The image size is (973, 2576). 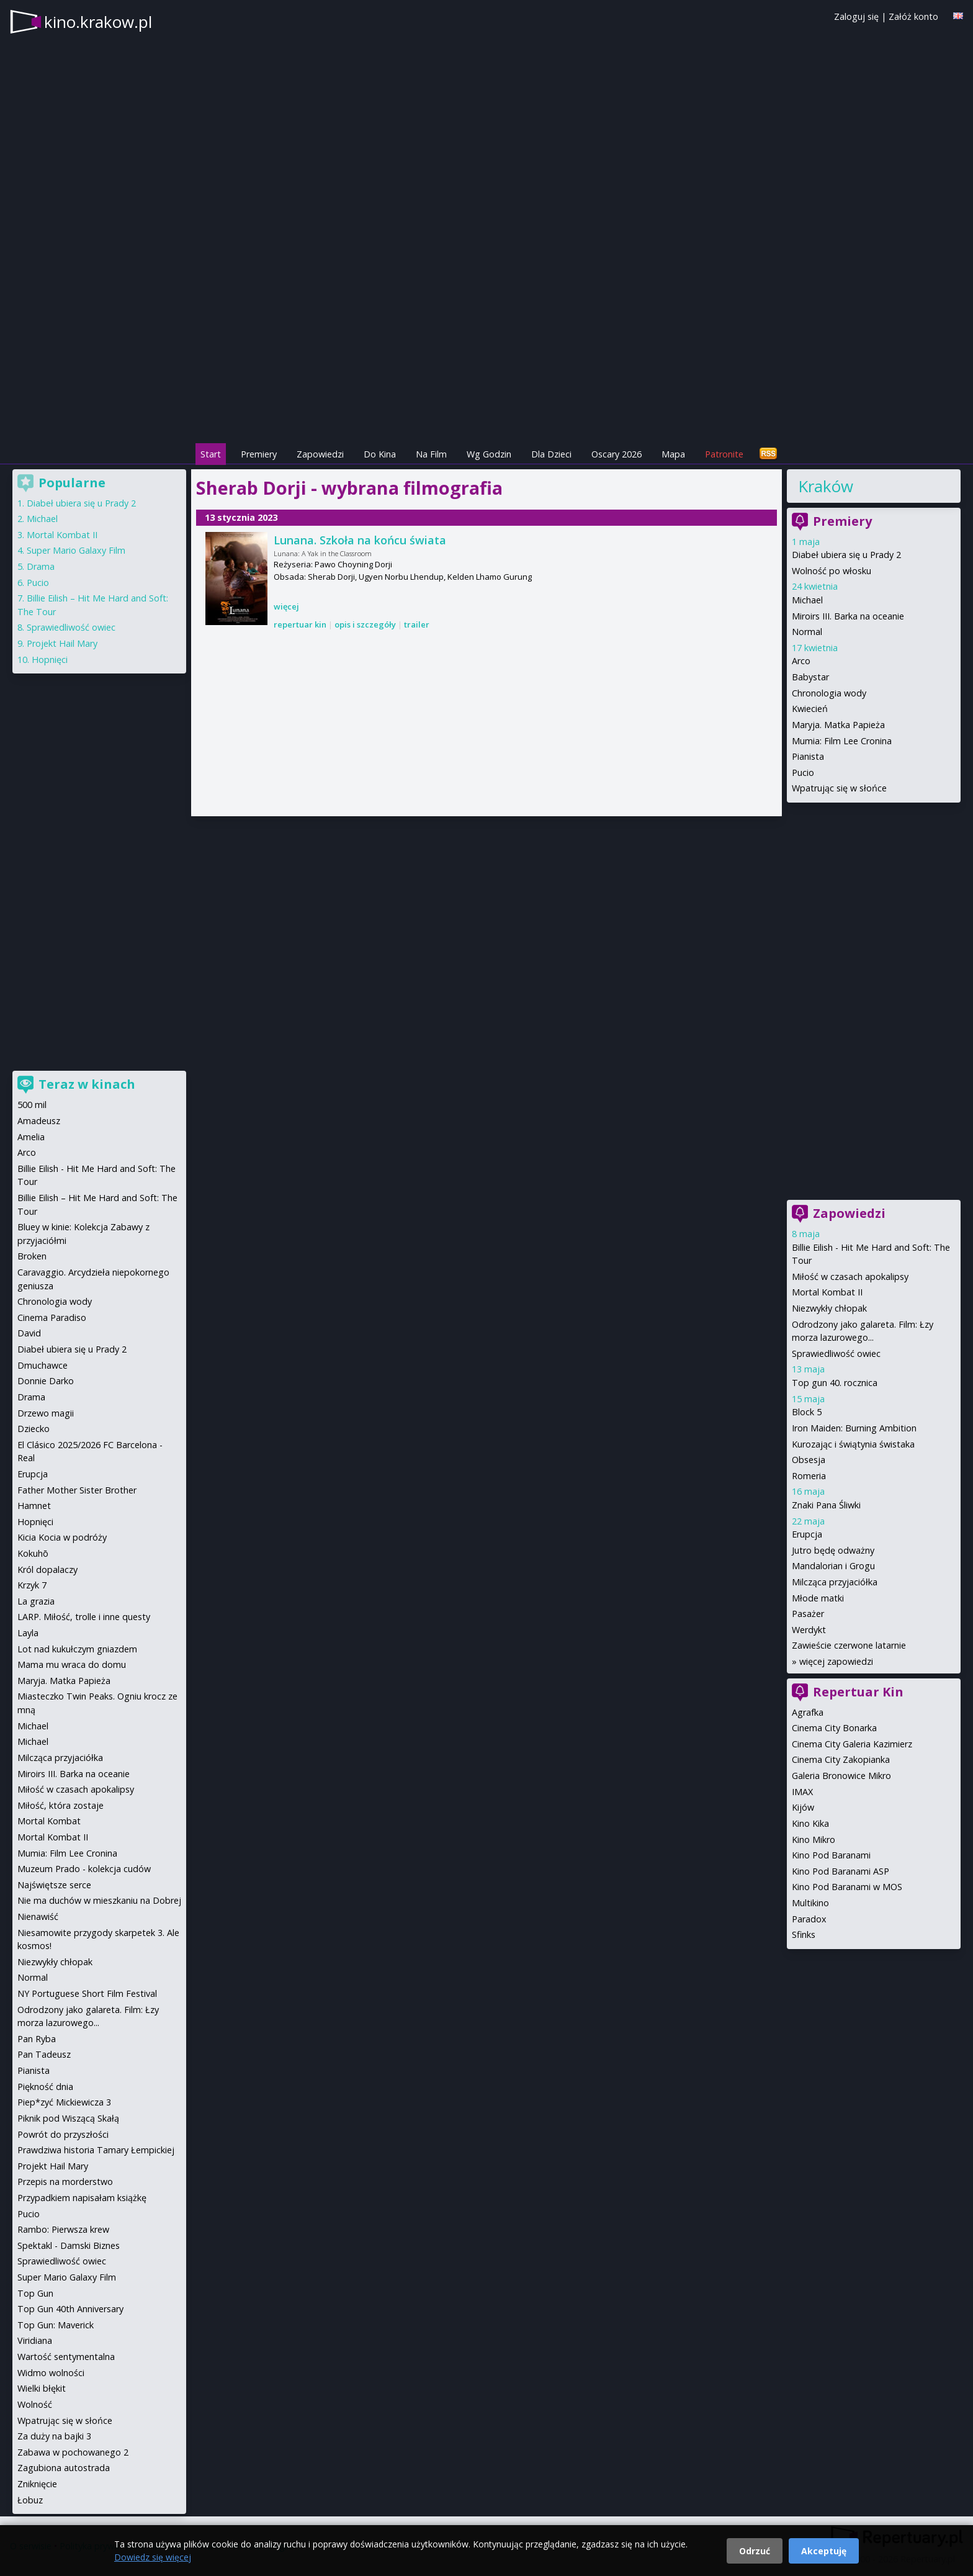 What do you see at coordinates (72, 2452) in the screenshot?
I see `Zabawa w pochowanego 2` at bounding box center [72, 2452].